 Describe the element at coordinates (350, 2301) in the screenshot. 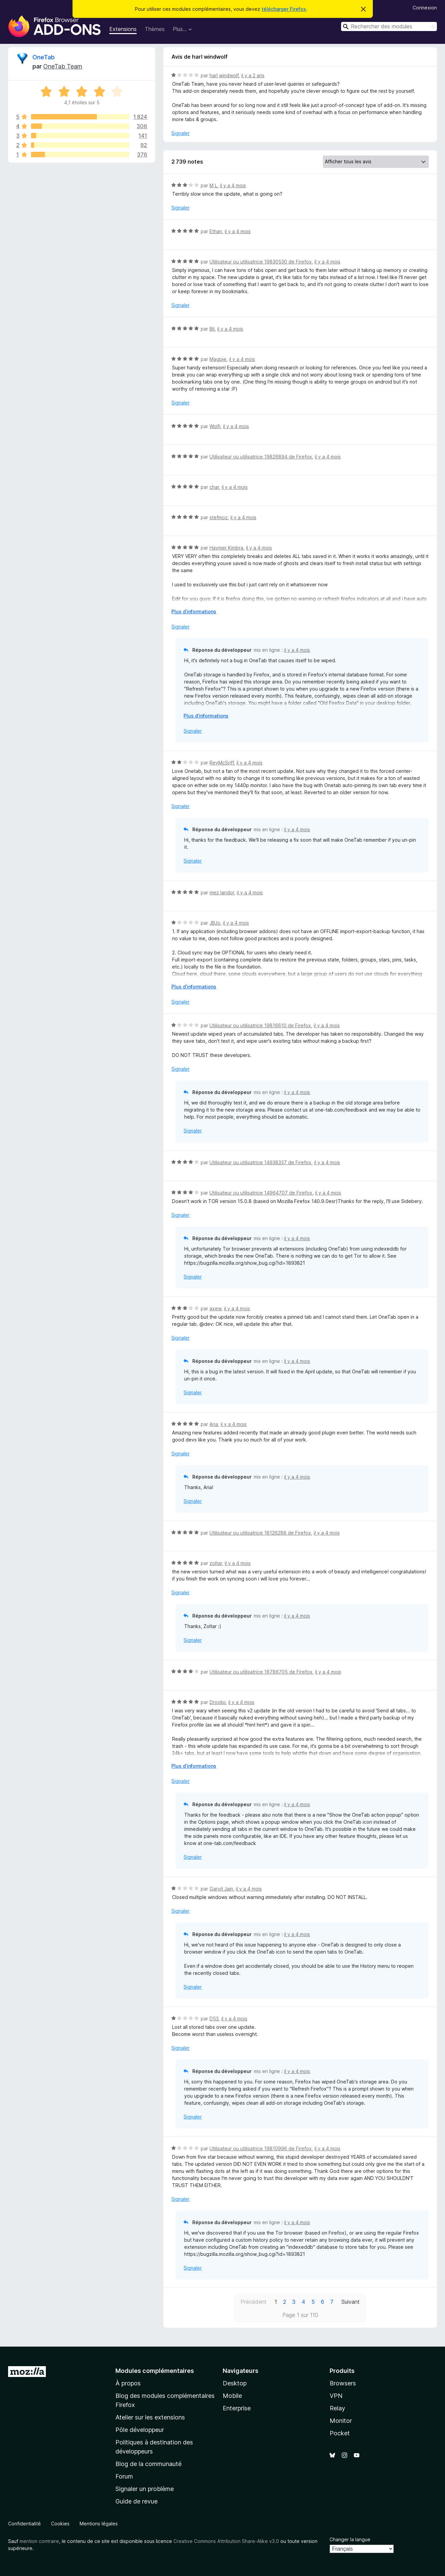

I see `Suivant` at that location.